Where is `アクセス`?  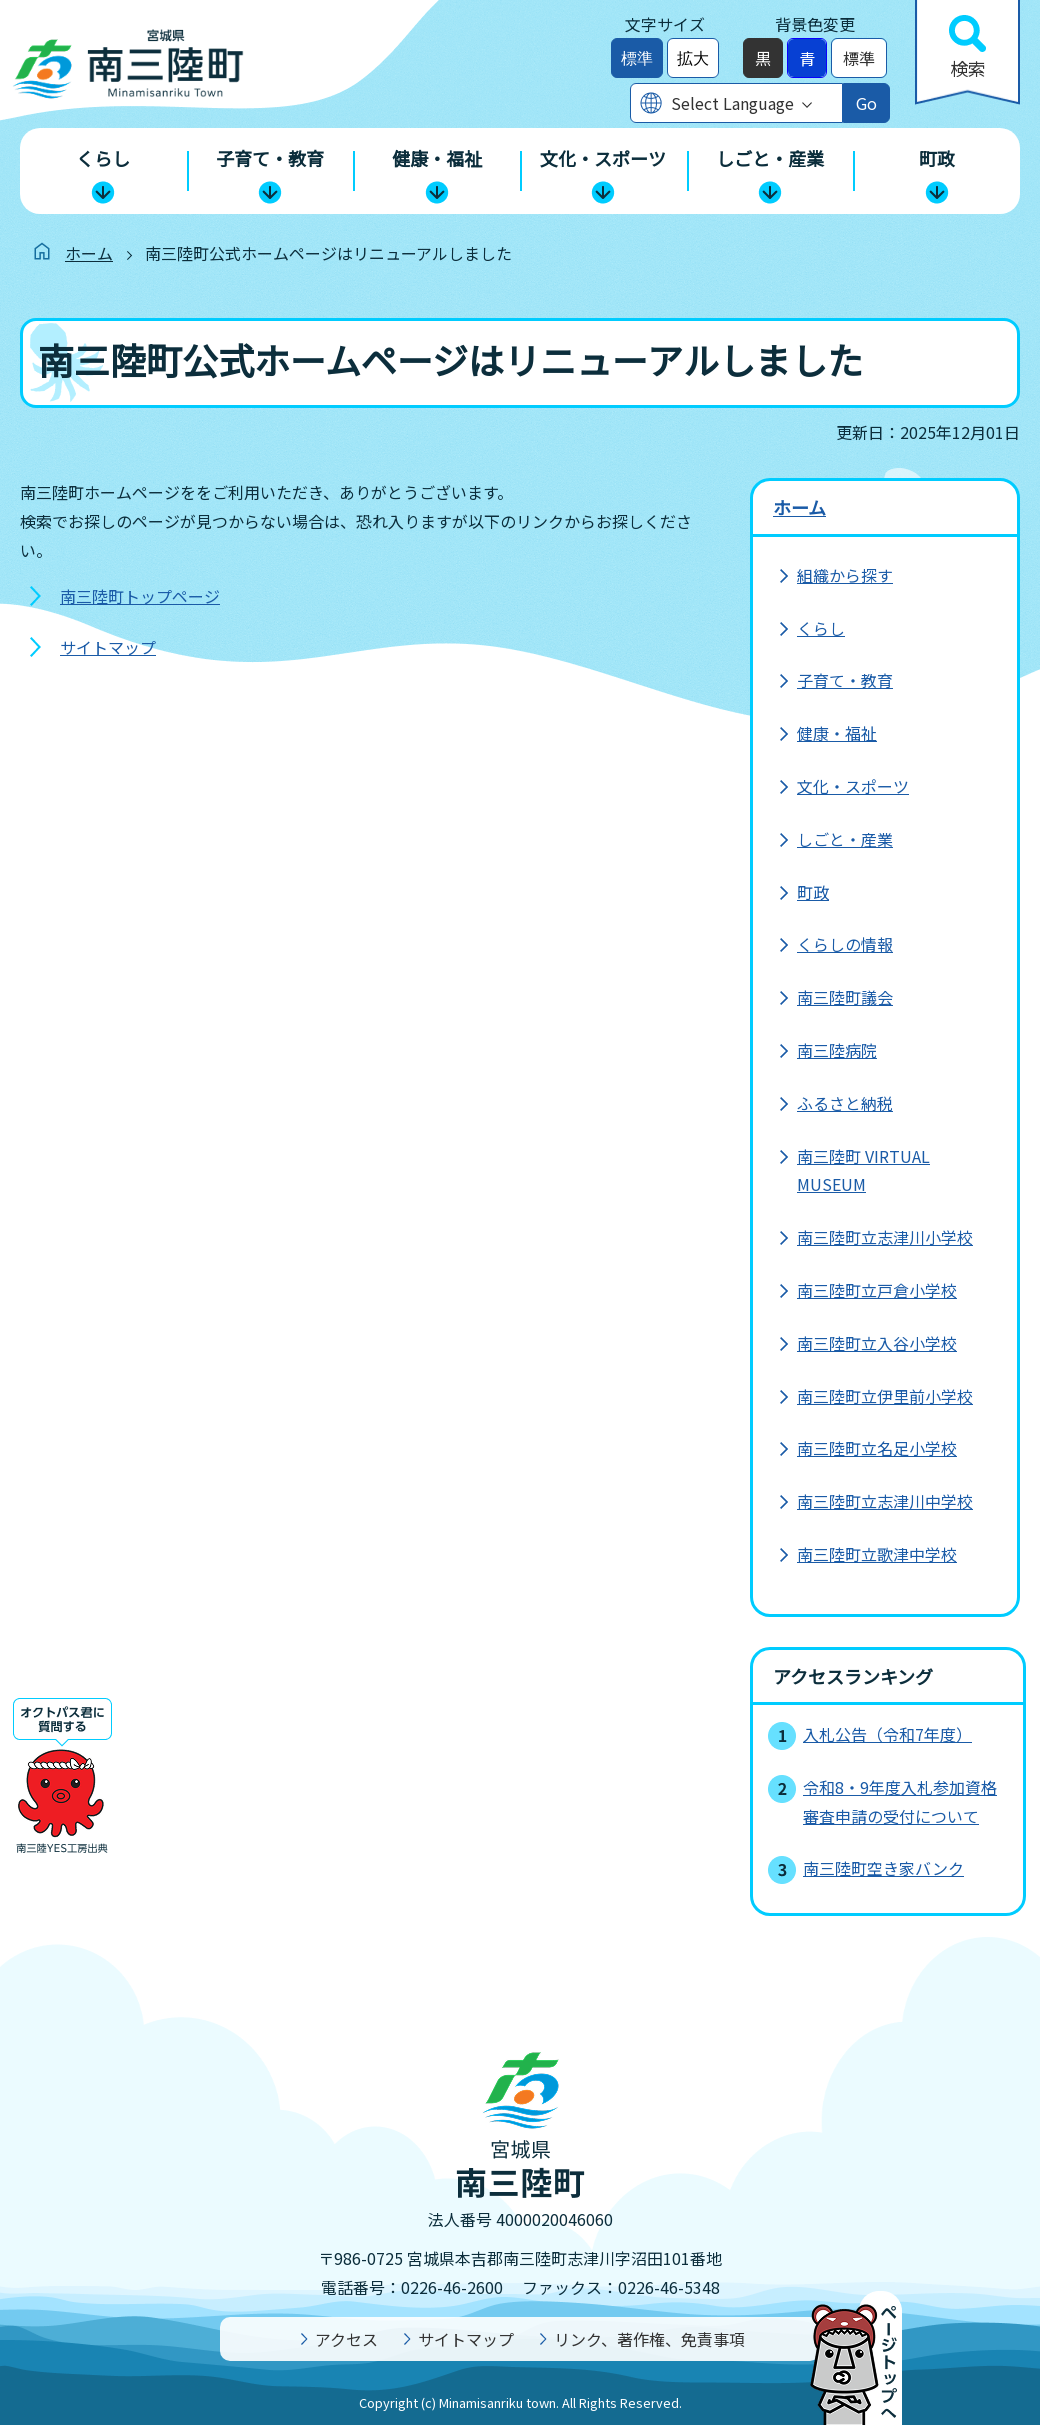
アクセス is located at coordinates (346, 2339).